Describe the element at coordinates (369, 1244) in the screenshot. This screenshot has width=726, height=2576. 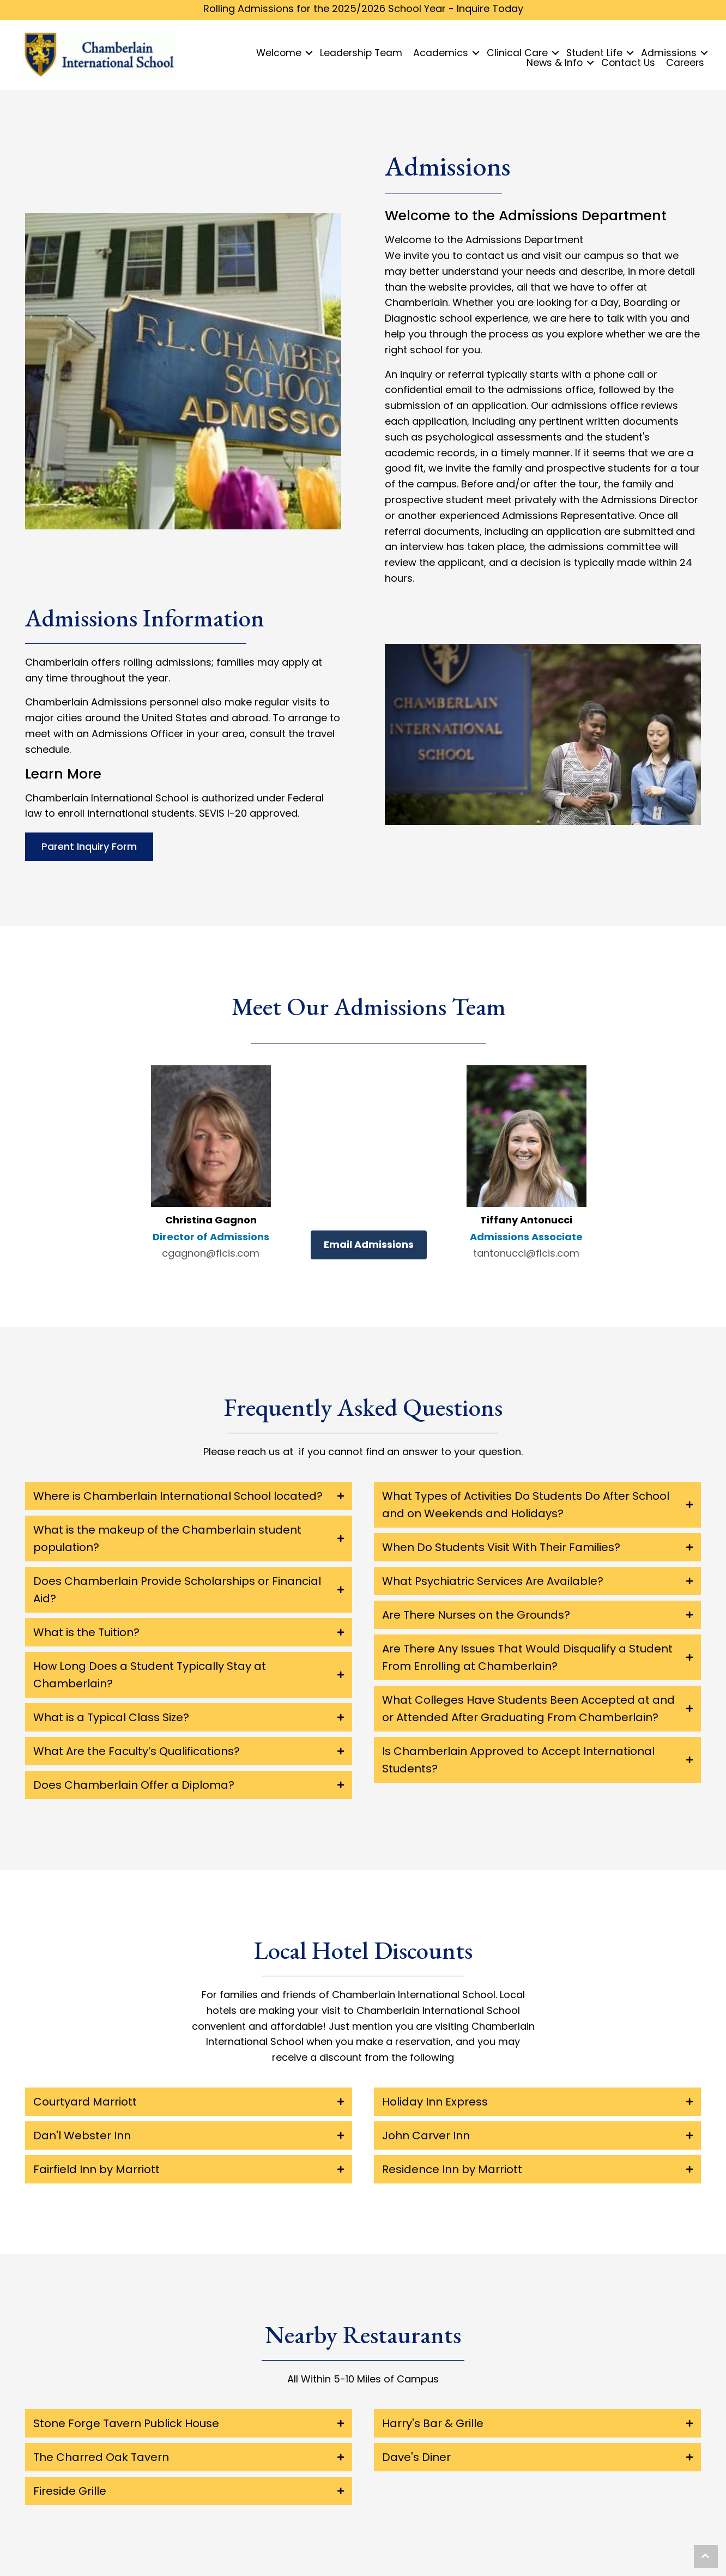
I see `Email Admissions` at that location.